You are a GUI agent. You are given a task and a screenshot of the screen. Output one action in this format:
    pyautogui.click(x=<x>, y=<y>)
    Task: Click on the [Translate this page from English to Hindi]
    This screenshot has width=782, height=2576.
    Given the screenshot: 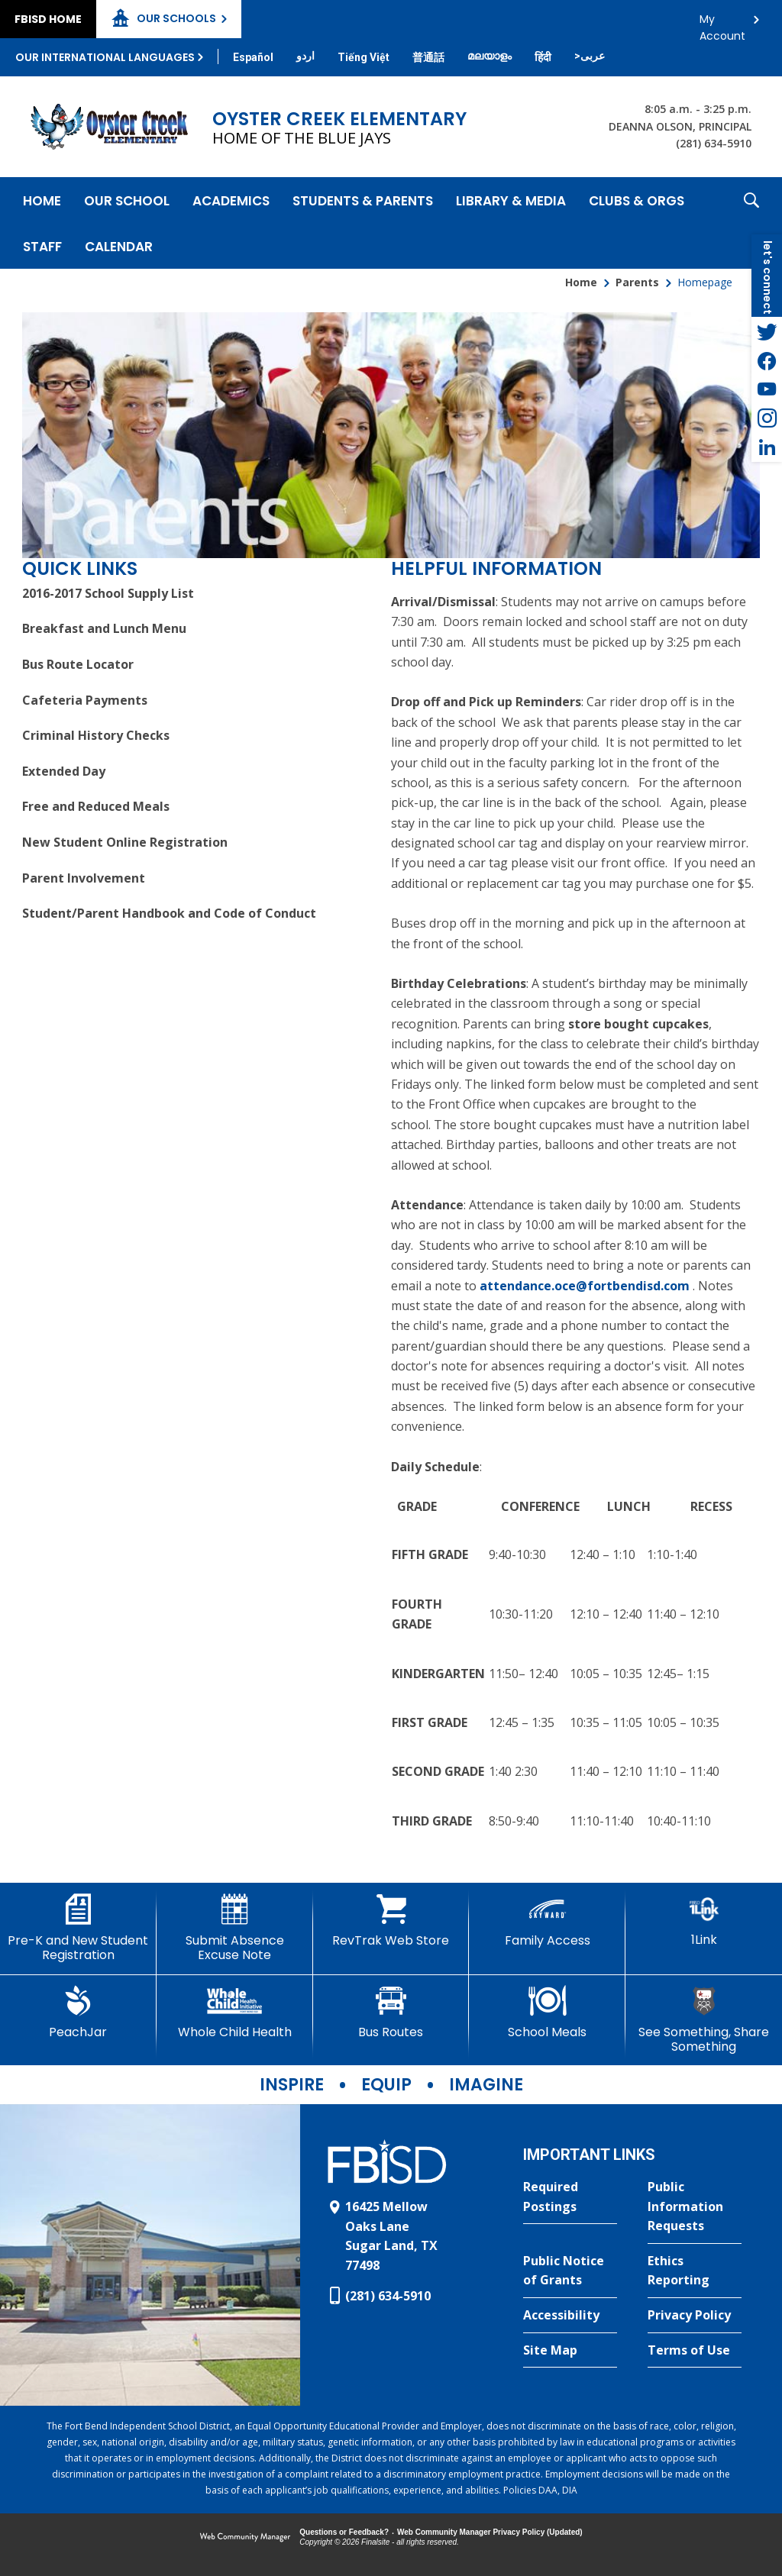 What is the action you would take?
    pyautogui.click(x=543, y=57)
    